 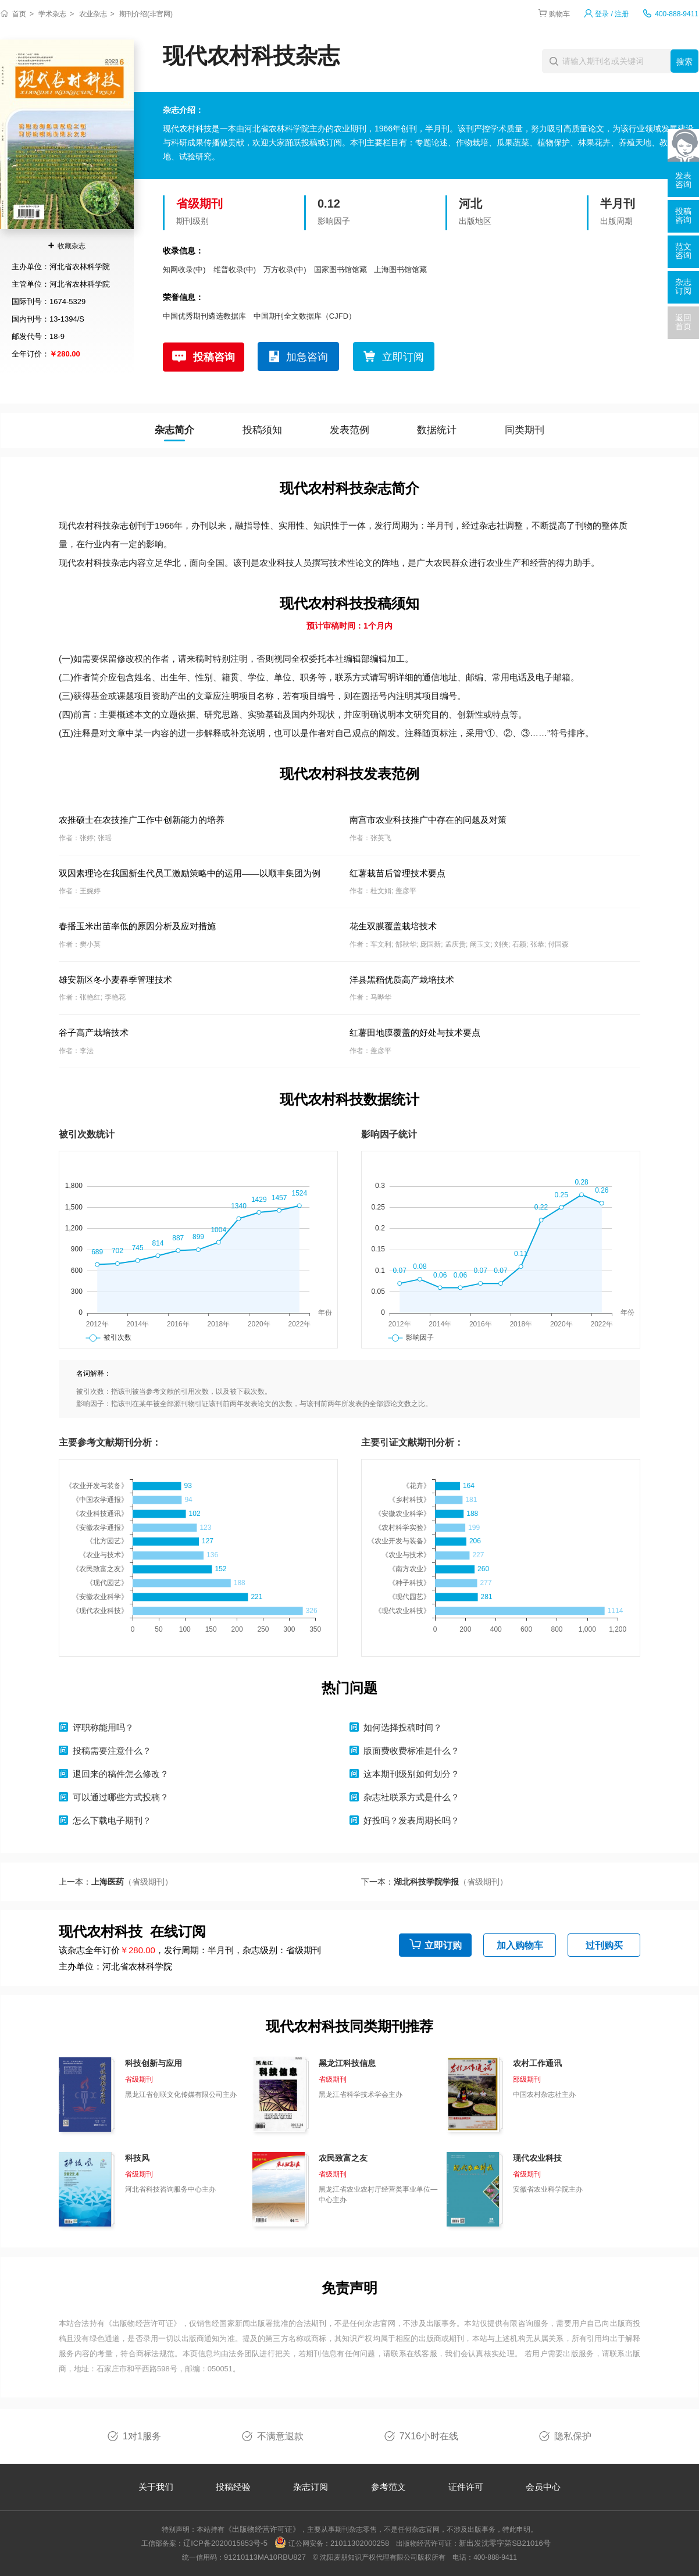 What do you see at coordinates (604, 1945) in the screenshot?
I see `过刊购买` at bounding box center [604, 1945].